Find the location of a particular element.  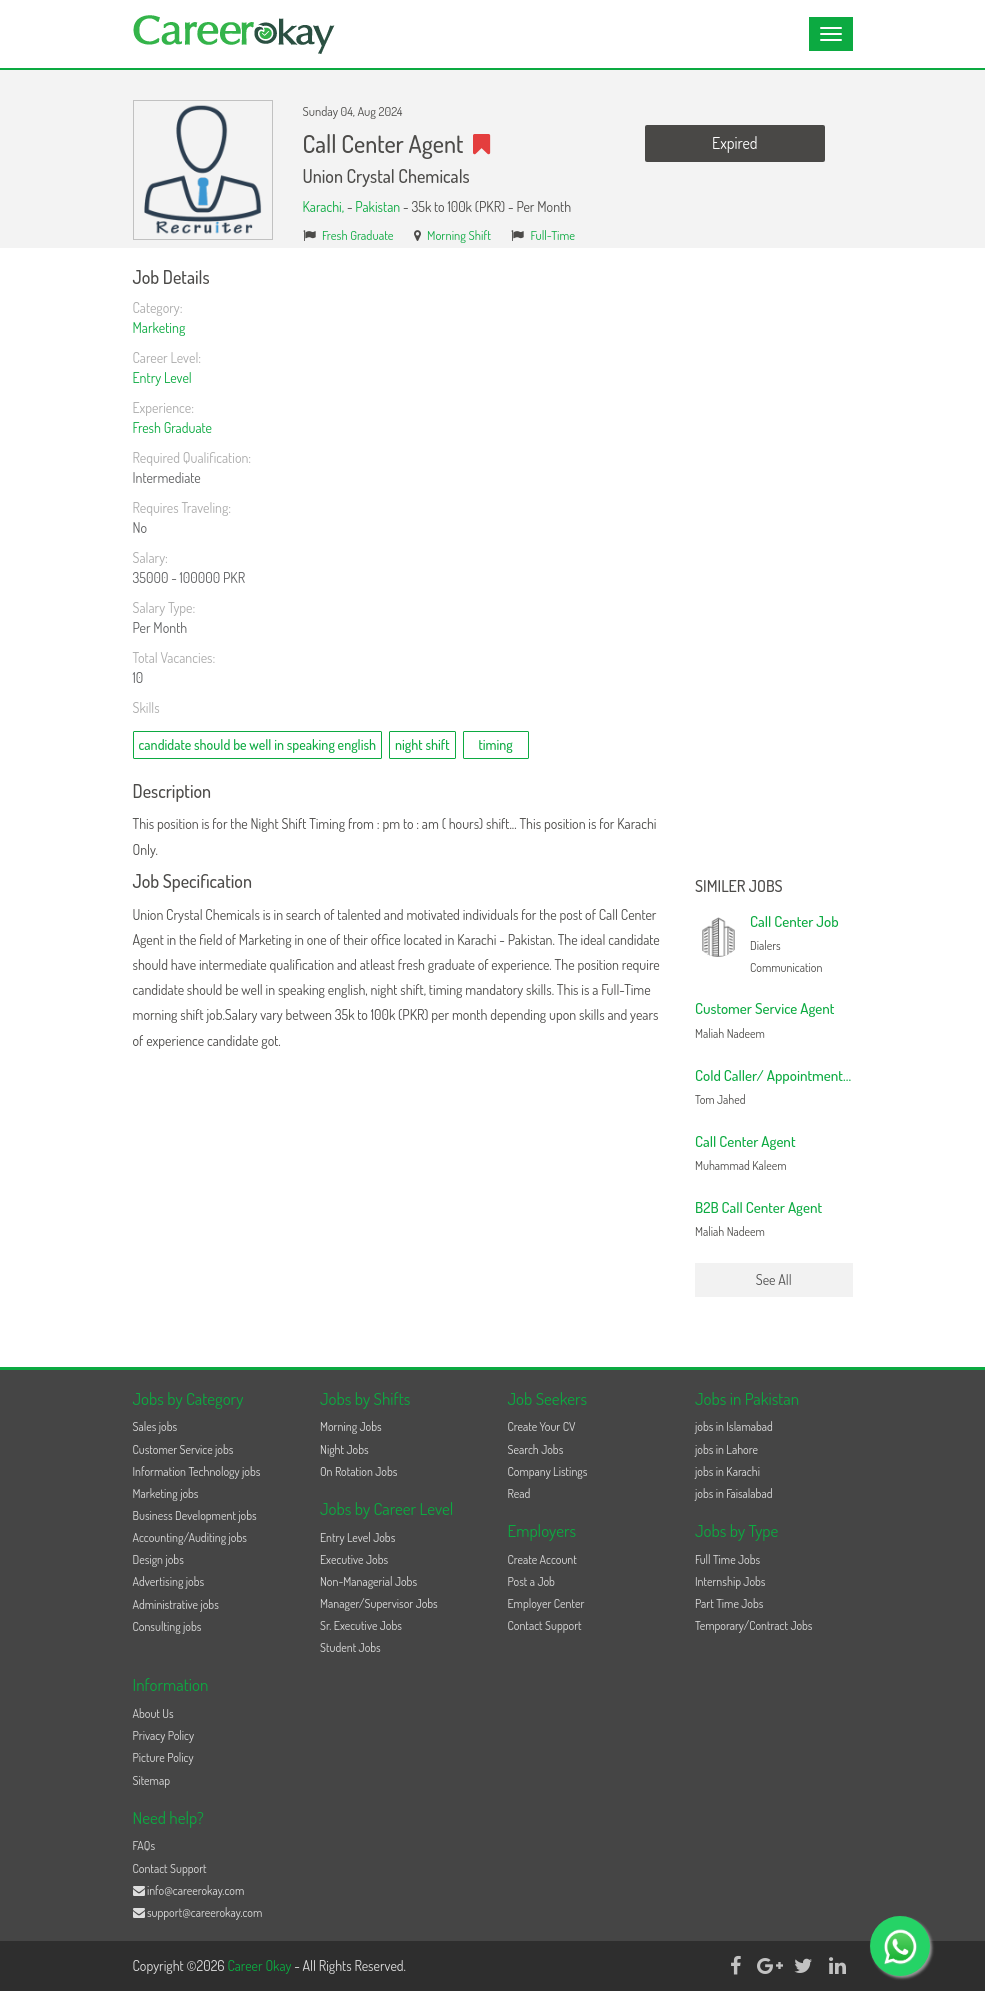

jobs in Islamabad is located at coordinates (734, 1426).